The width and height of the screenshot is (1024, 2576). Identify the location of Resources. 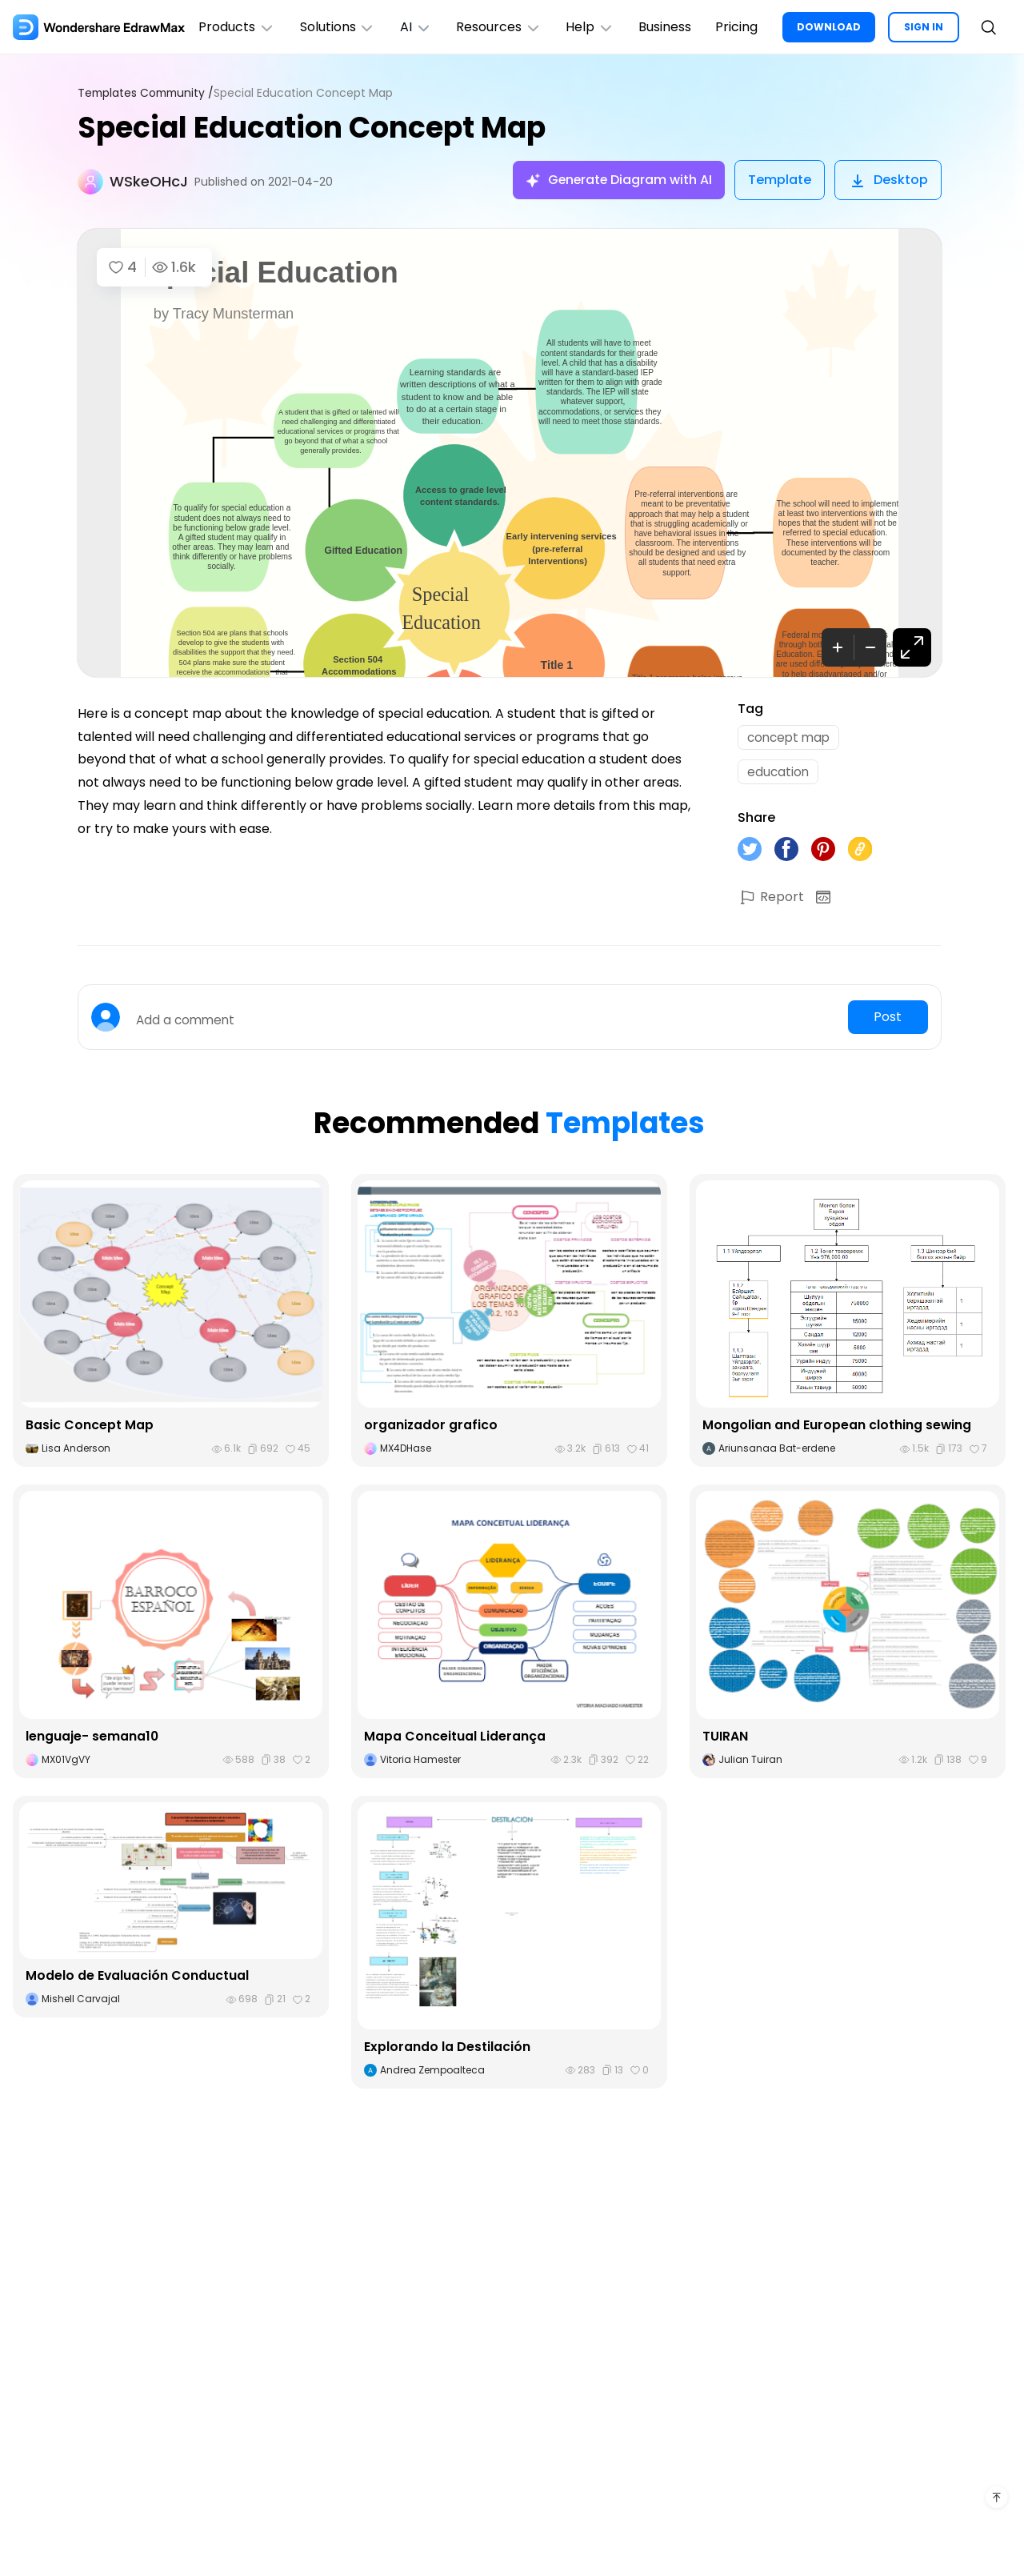
(503, 27).